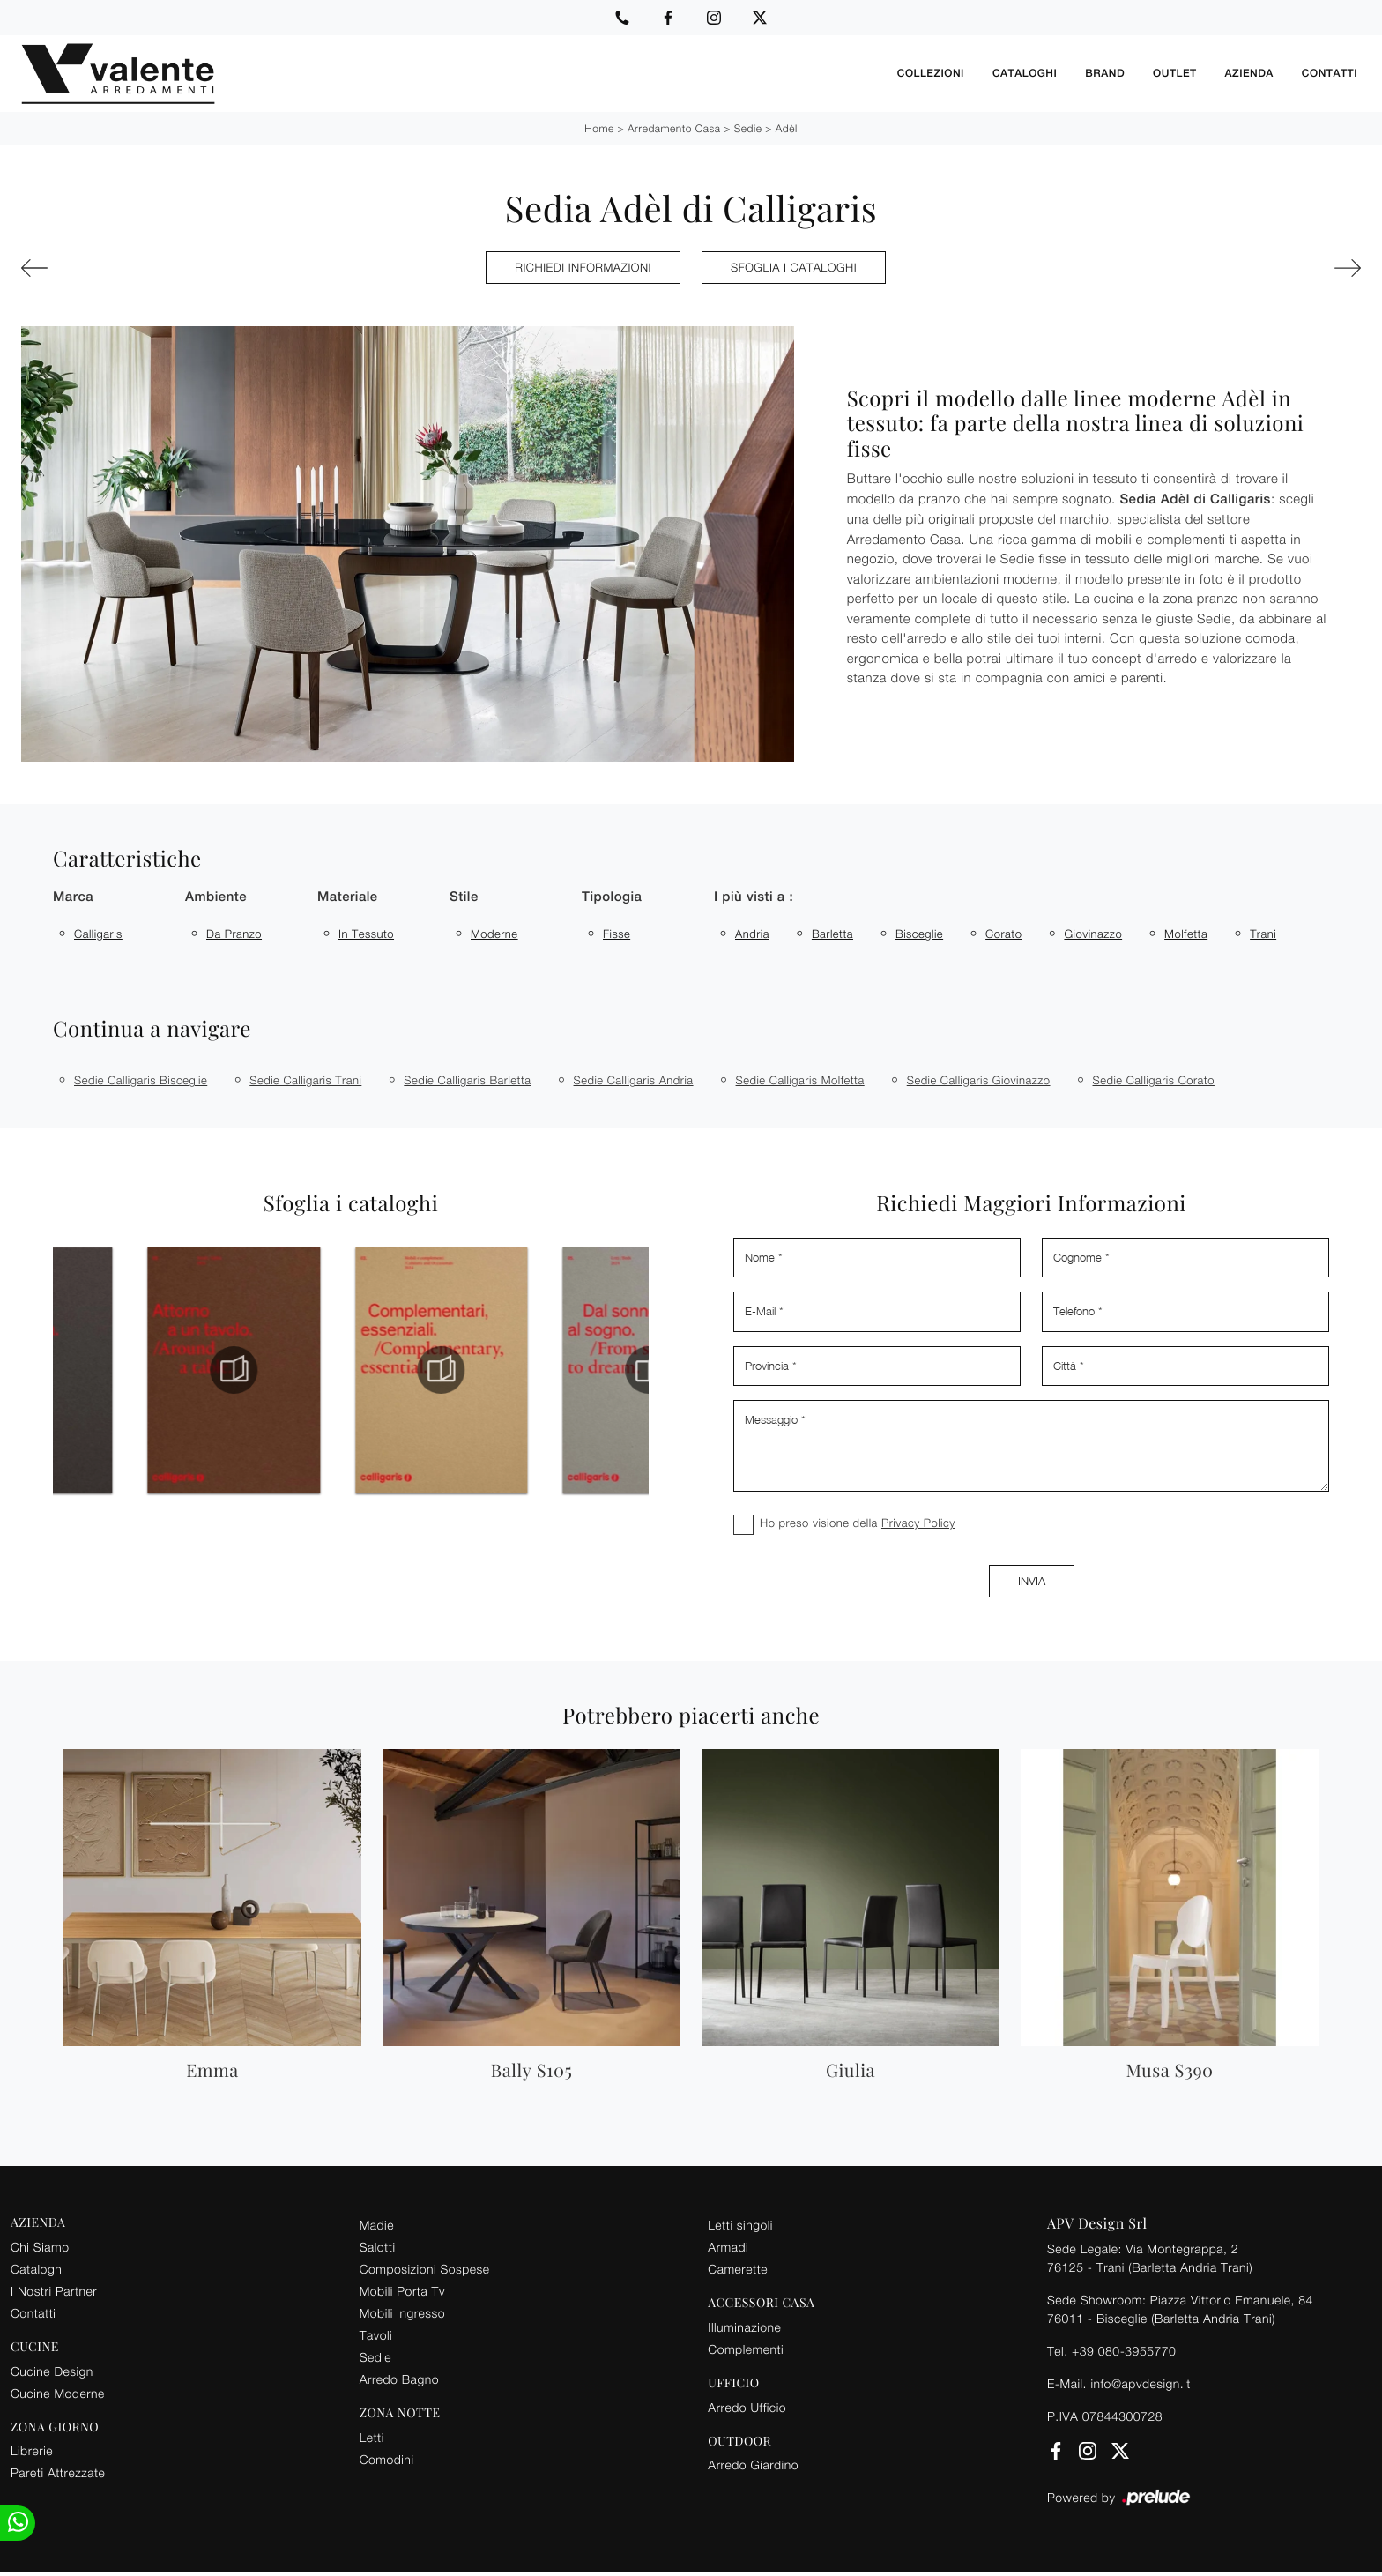 The height and width of the screenshot is (2576, 1382). Describe the element at coordinates (52, 2371) in the screenshot. I see `Cucine Design` at that location.